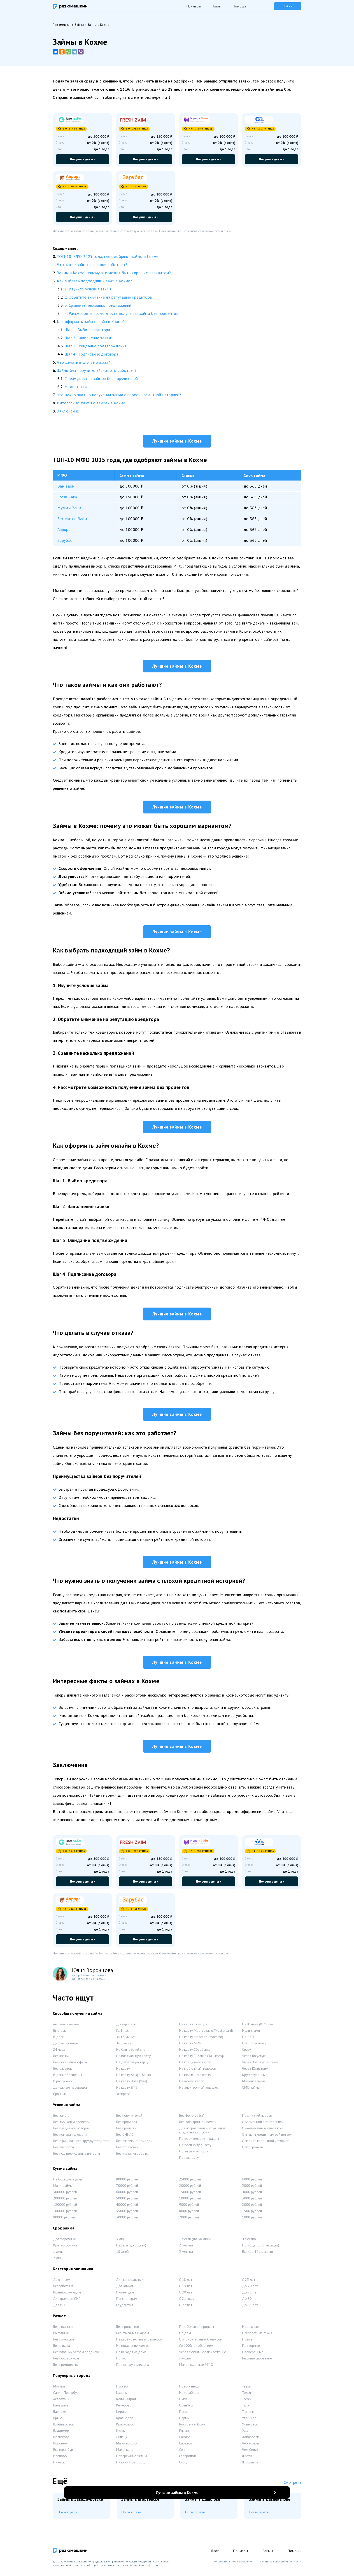 Image resolution: width=354 pixels, height=2576 pixels. I want to click on Со 100% одобрением, so click(196, 2349).